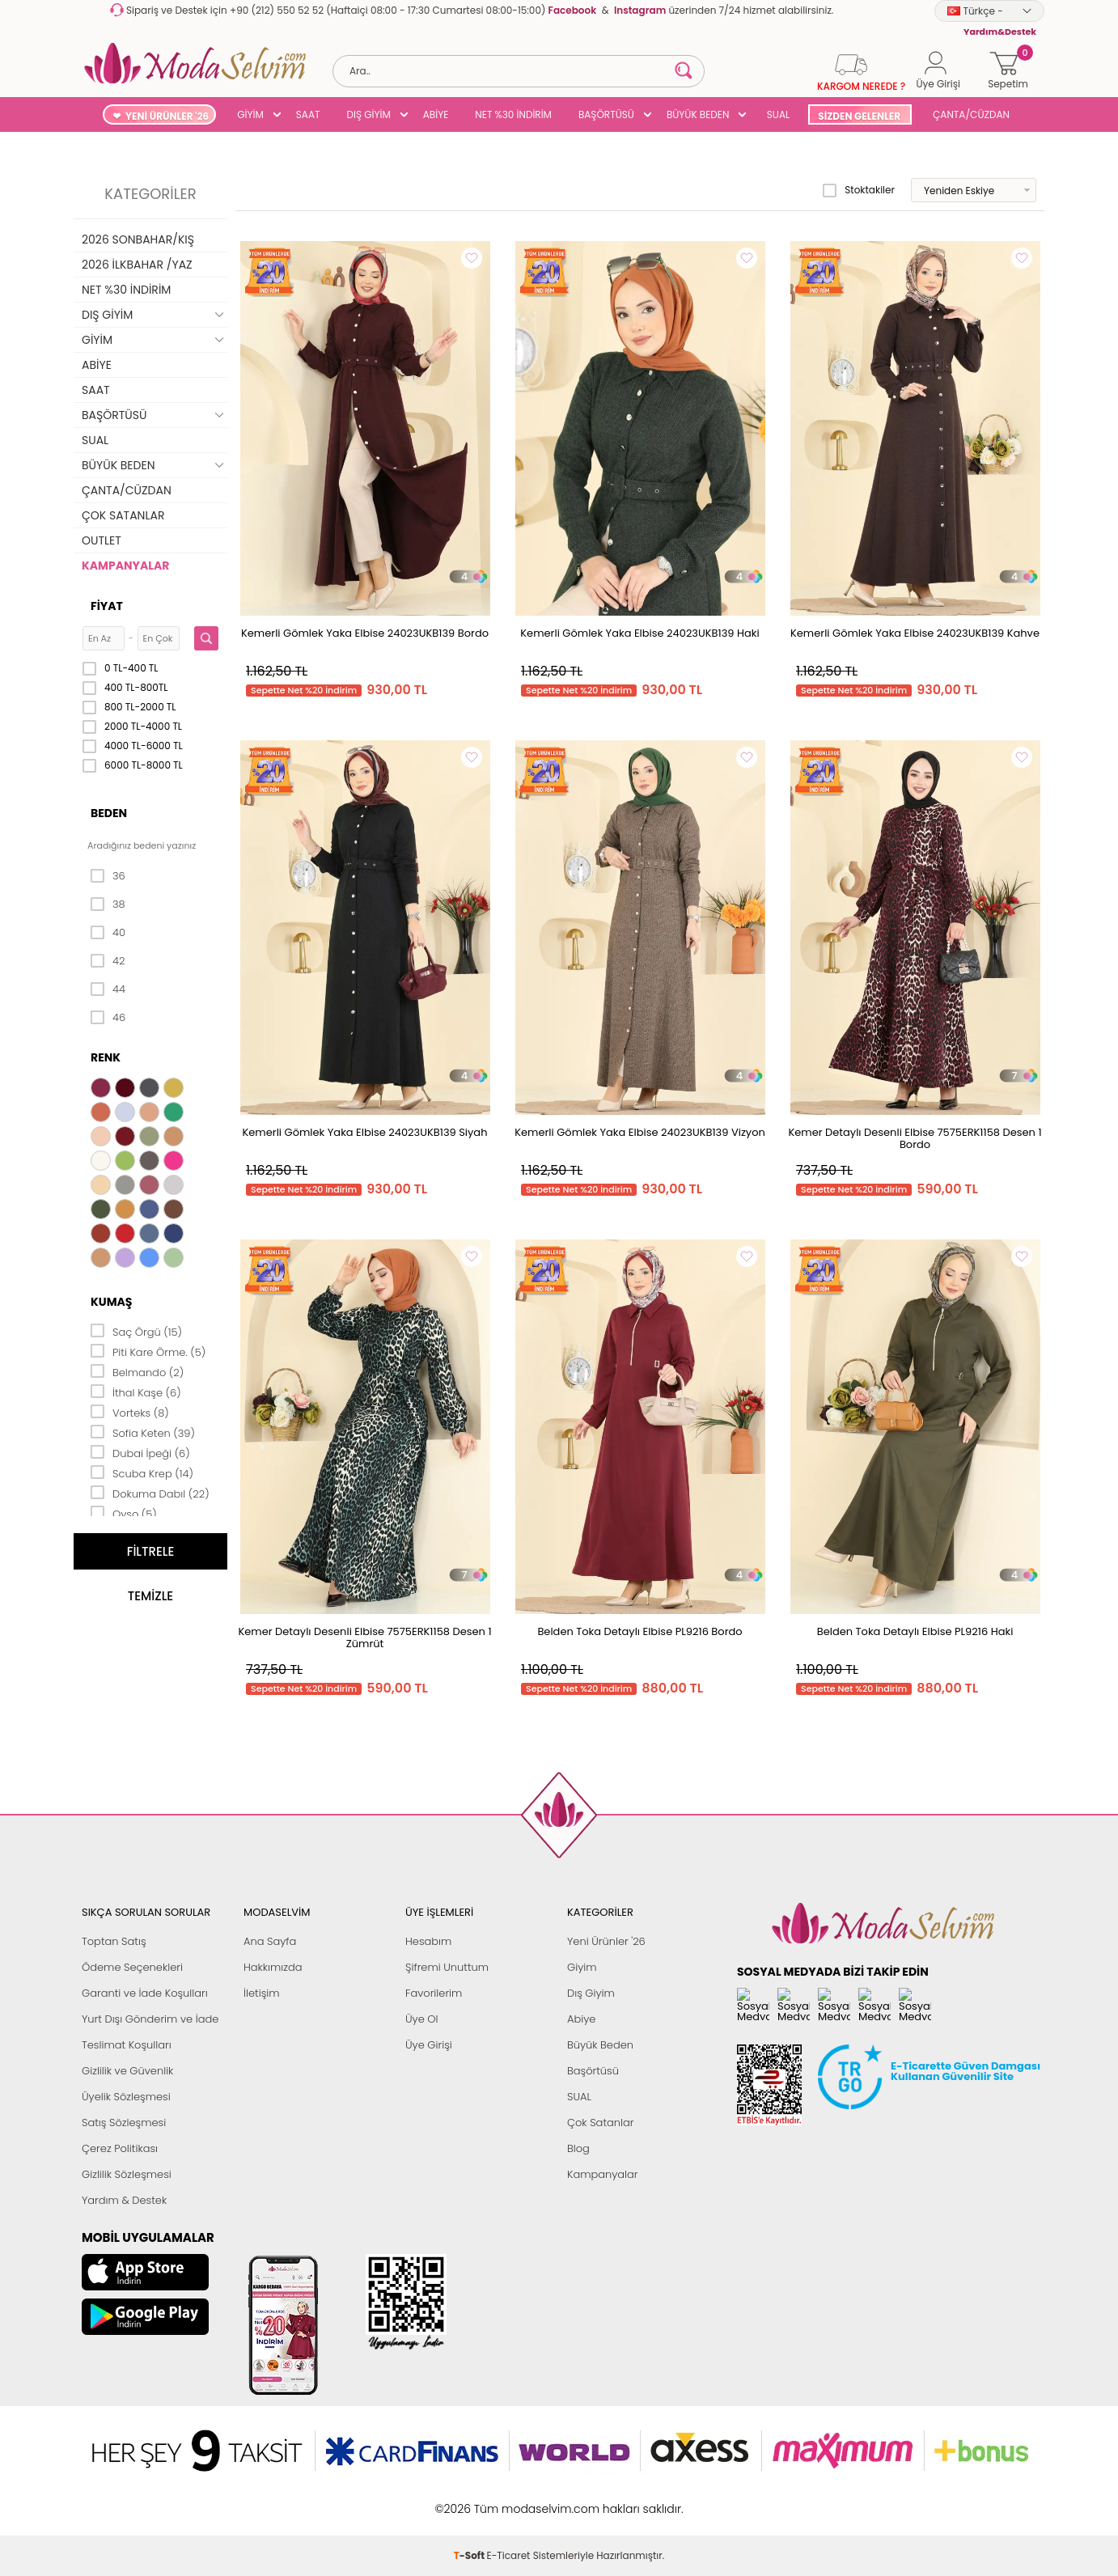 This screenshot has height=2576, width=1118. I want to click on Favorilerim, so click(433, 1993).